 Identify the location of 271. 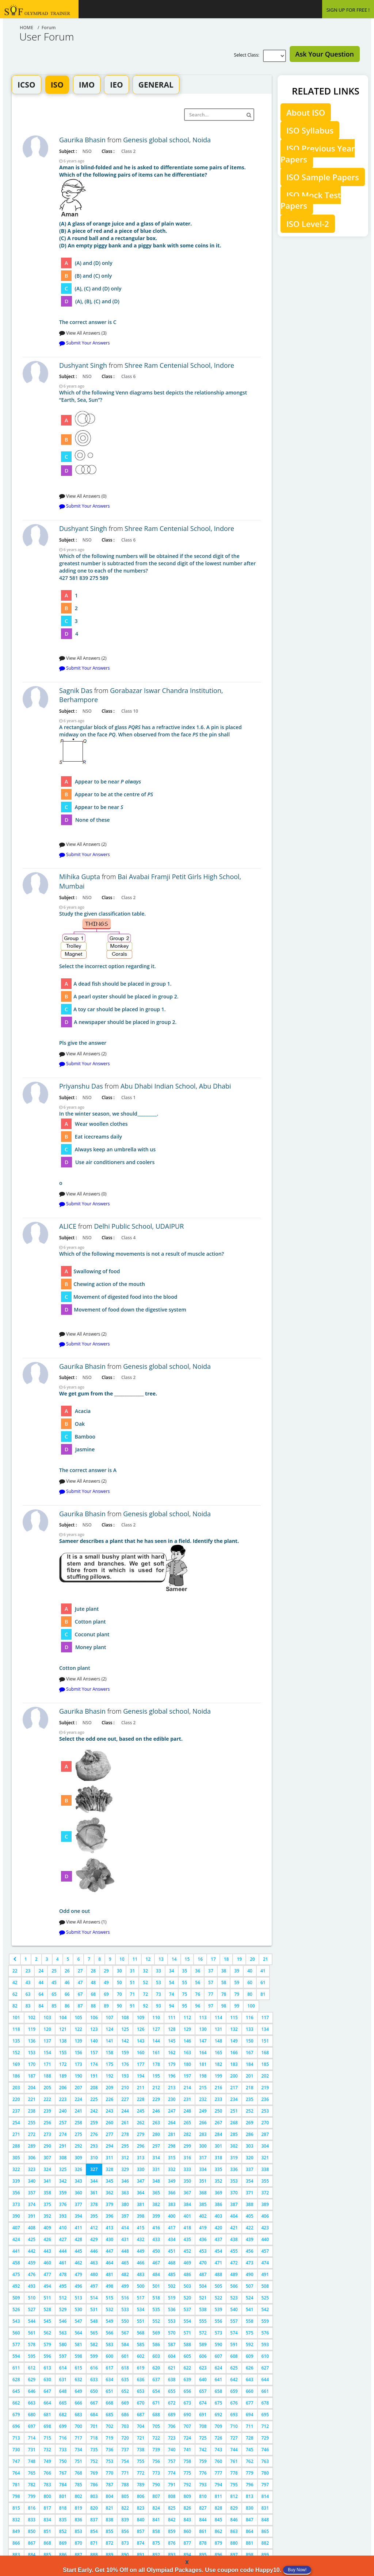
(16, 2134).